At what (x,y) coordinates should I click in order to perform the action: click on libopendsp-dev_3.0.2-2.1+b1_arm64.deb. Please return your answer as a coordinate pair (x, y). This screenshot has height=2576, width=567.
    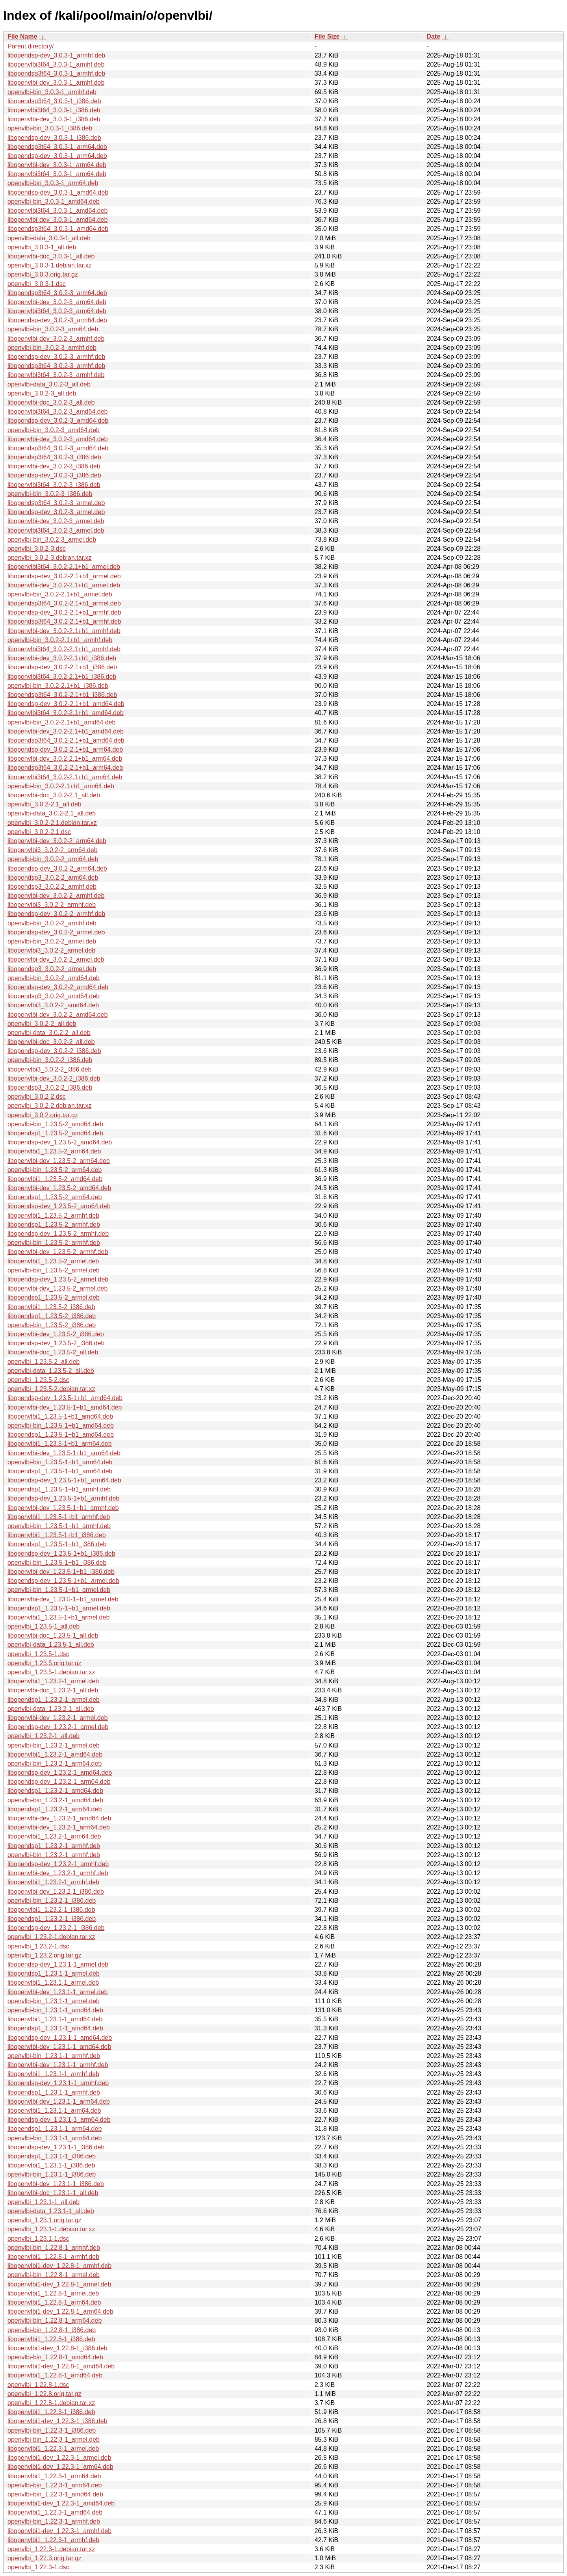
    Looking at the image, I should click on (65, 749).